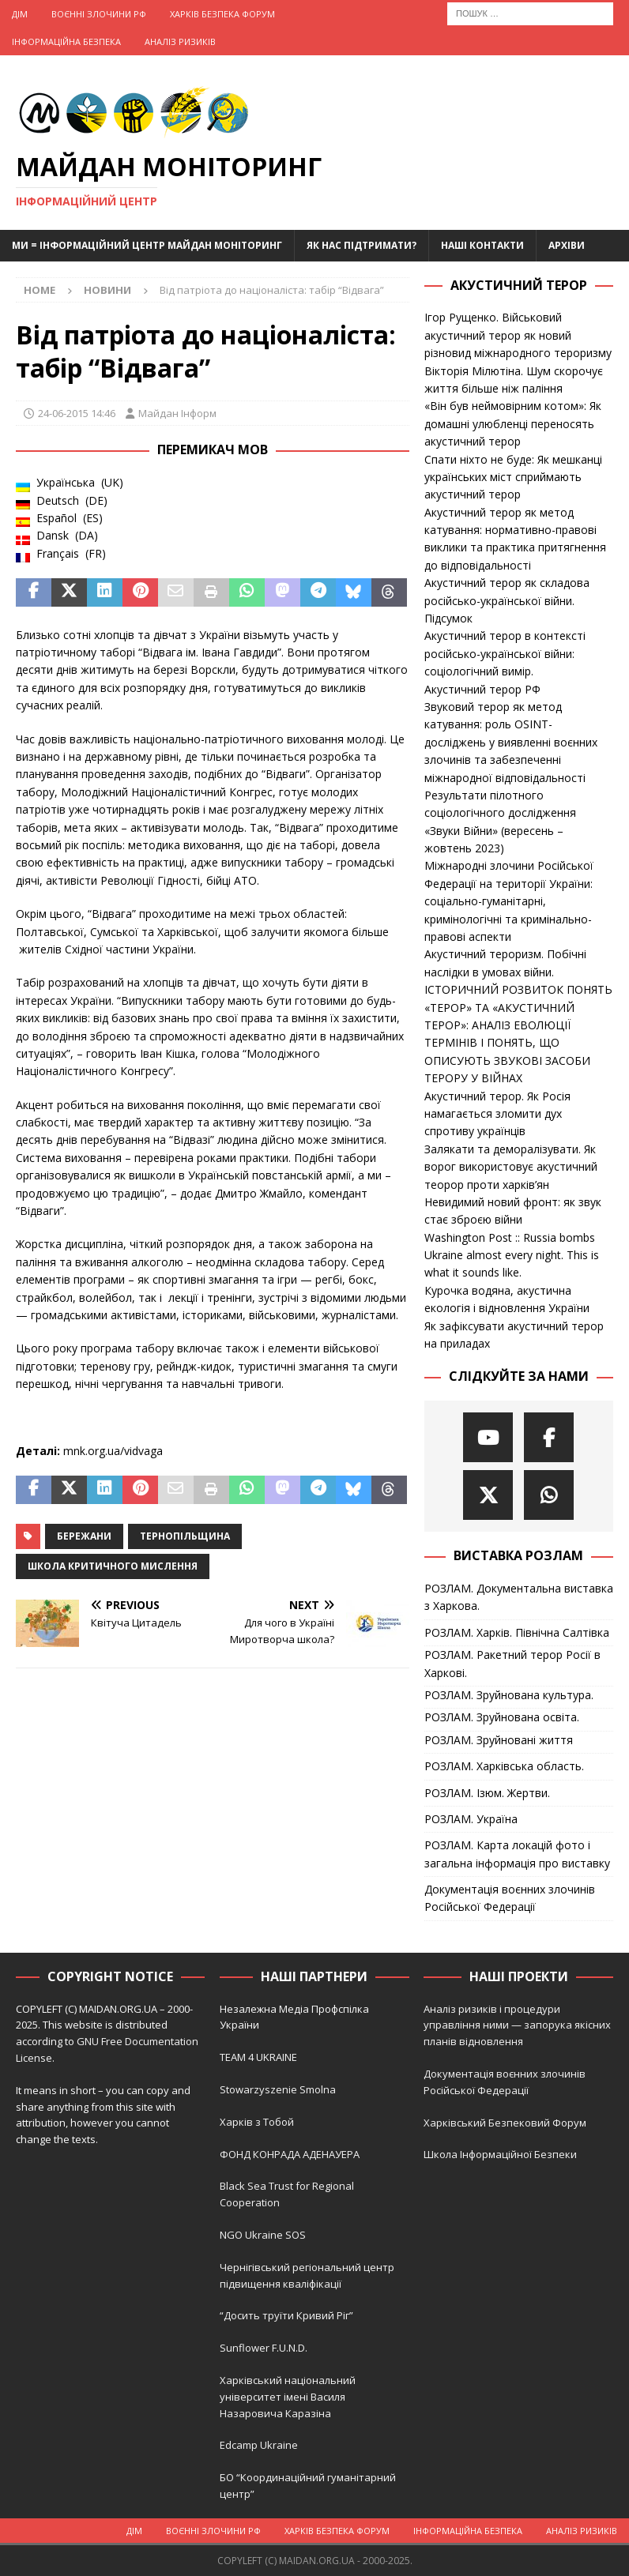  I want to click on Спати ніхто не буде: Як мешканці українських міст сприймають акустичний терор, so click(513, 477).